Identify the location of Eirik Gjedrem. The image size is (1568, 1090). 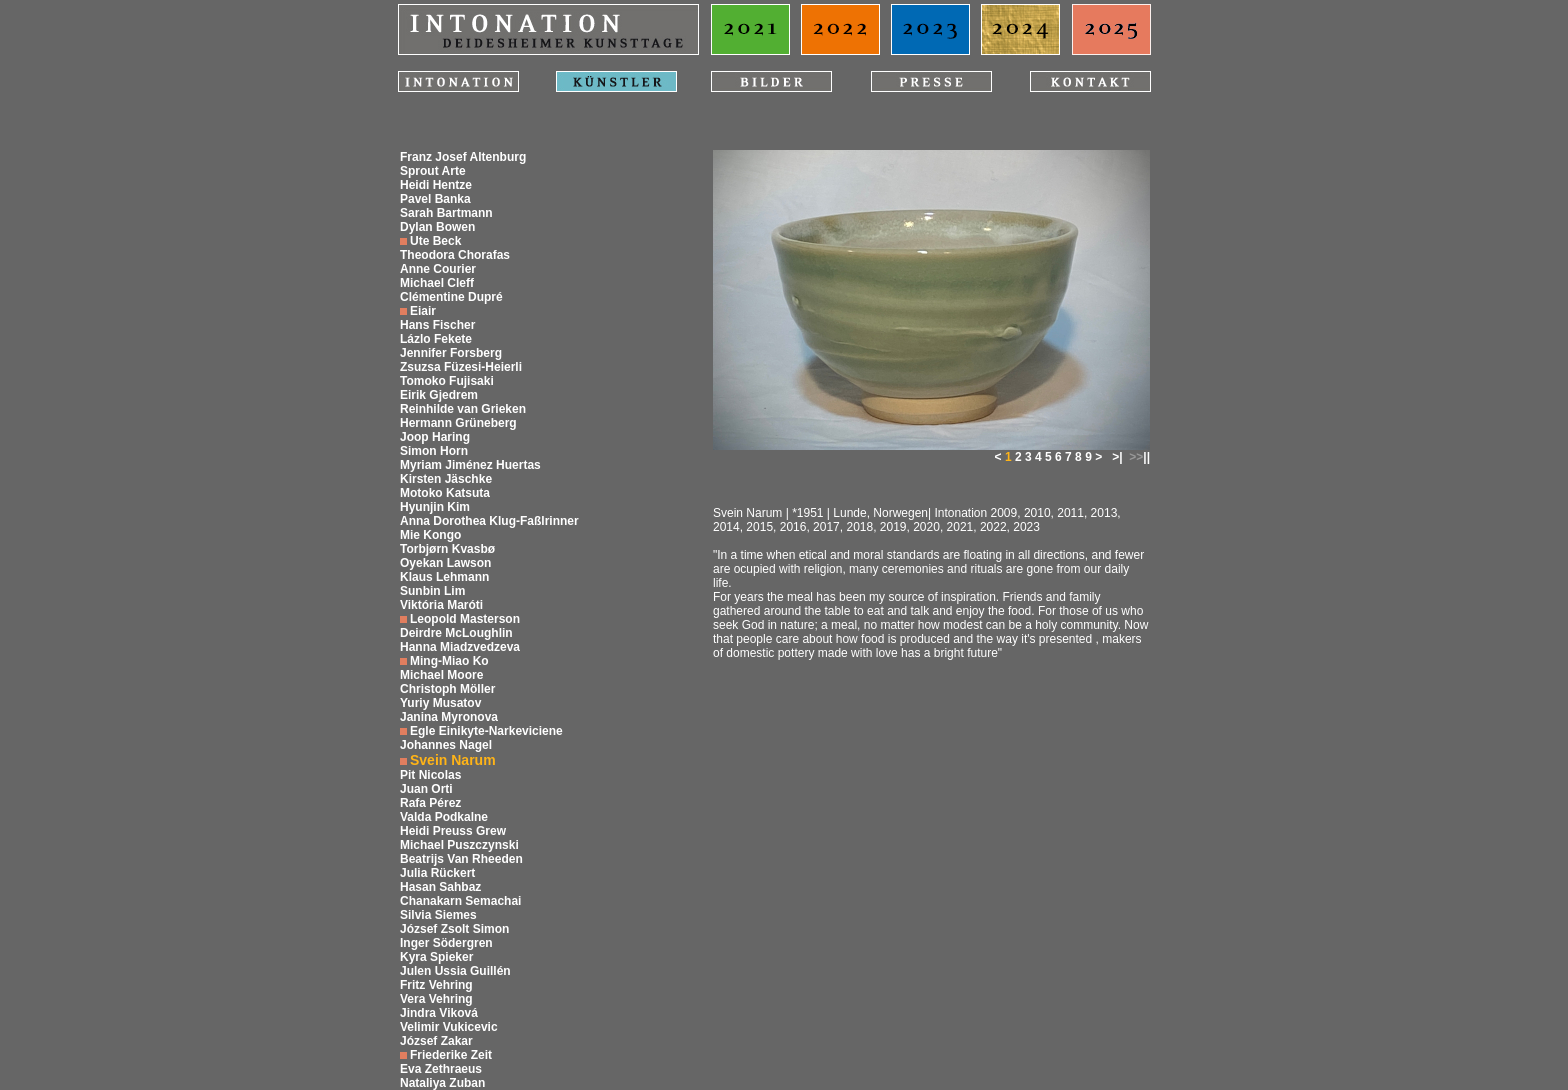
(439, 395).